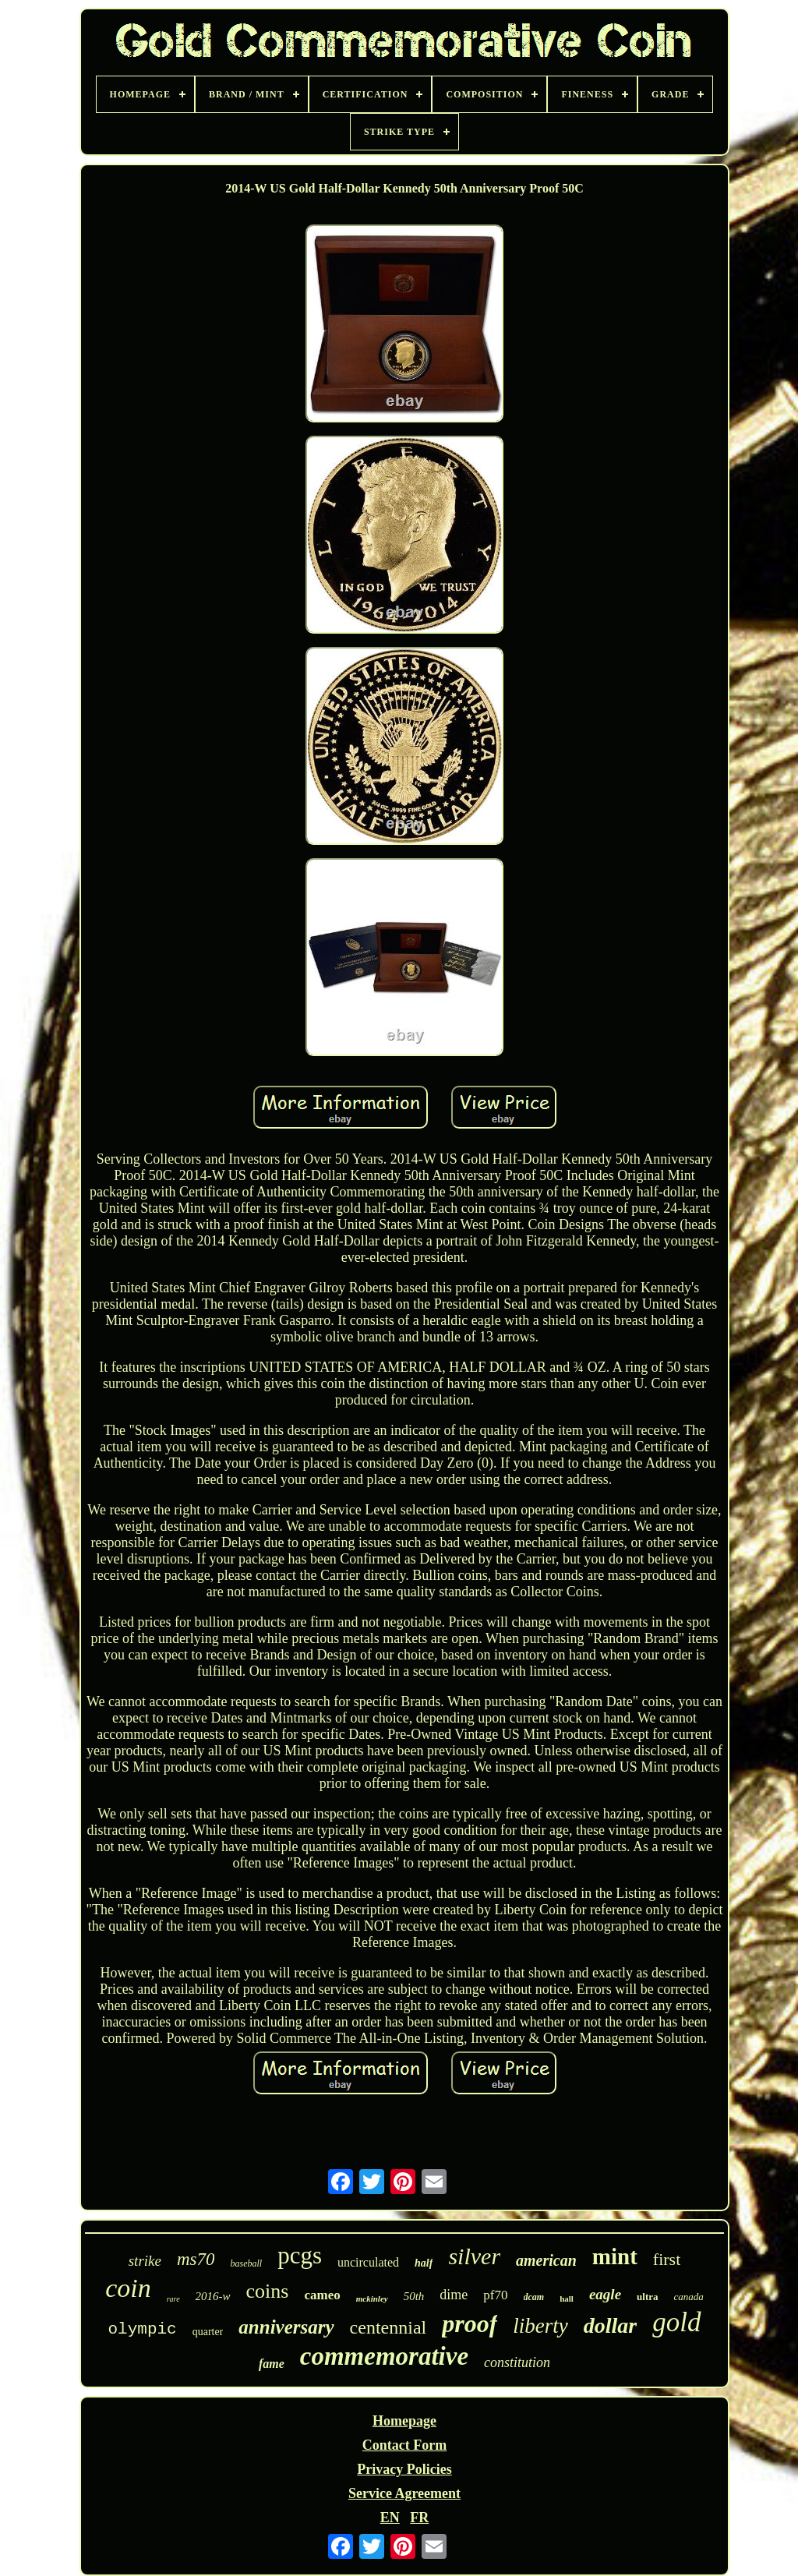  I want to click on fame, so click(271, 2363).